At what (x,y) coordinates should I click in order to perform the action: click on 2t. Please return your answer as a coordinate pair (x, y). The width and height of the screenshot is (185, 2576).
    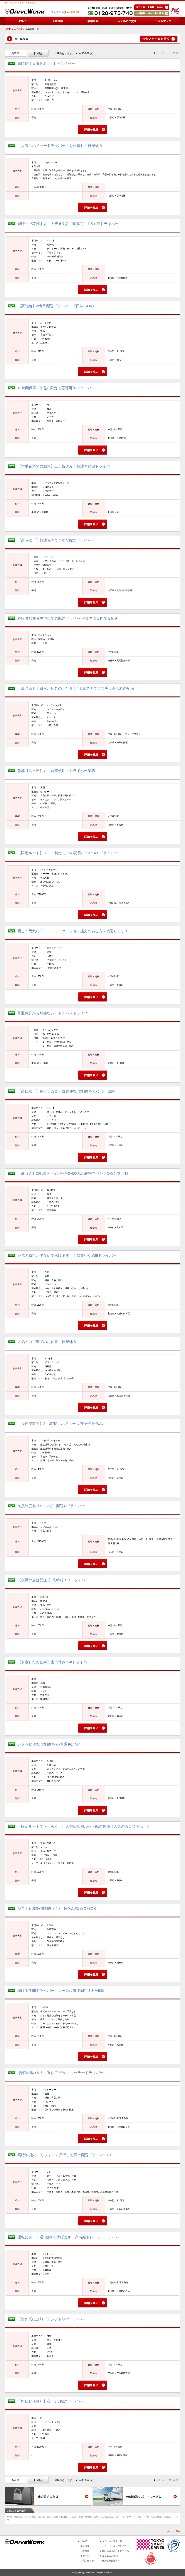
    Looking at the image, I should click on (117, 2516).